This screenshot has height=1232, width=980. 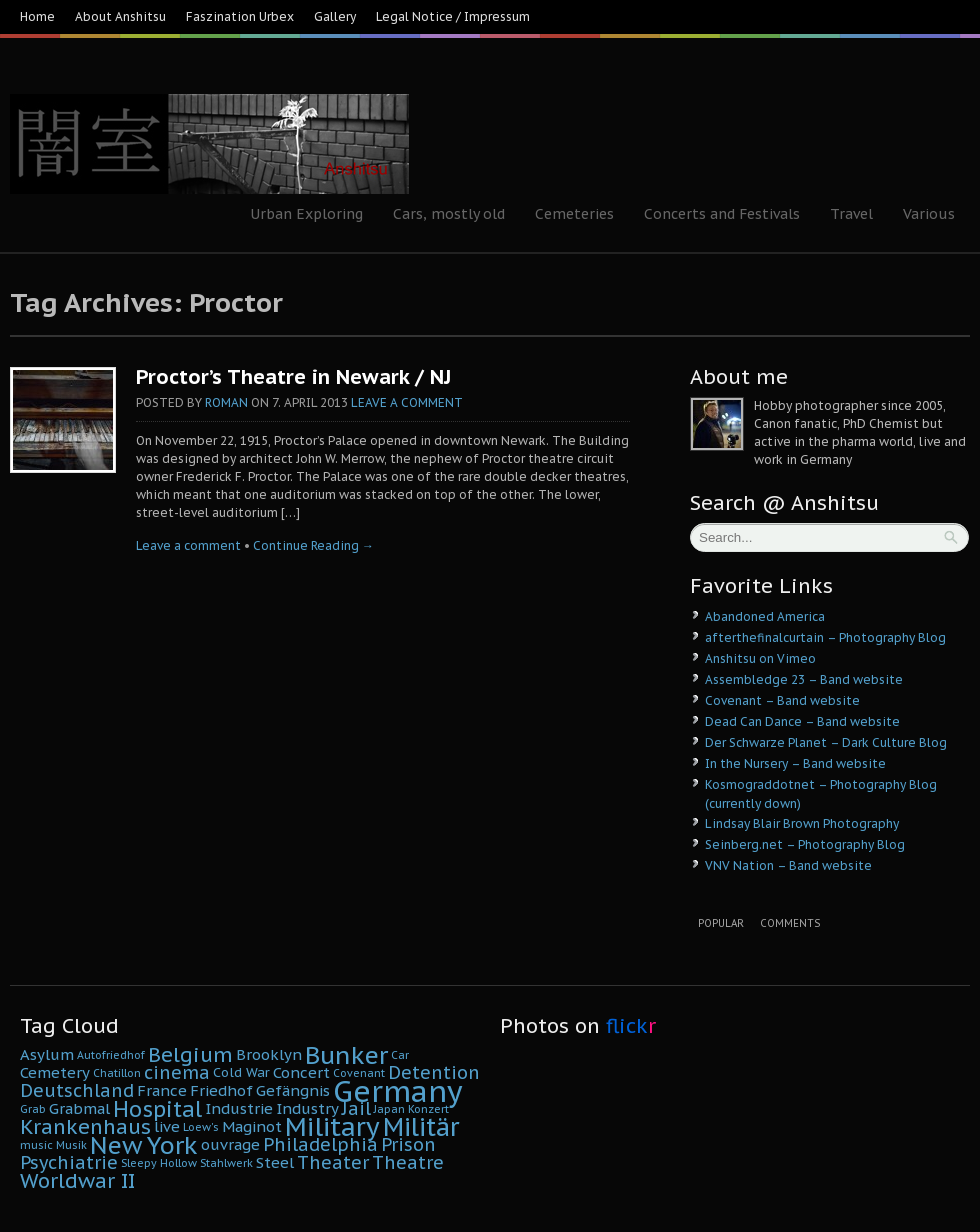 I want to click on Hospital [Hospital (11 Einträge)], so click(x=157, y=1109).